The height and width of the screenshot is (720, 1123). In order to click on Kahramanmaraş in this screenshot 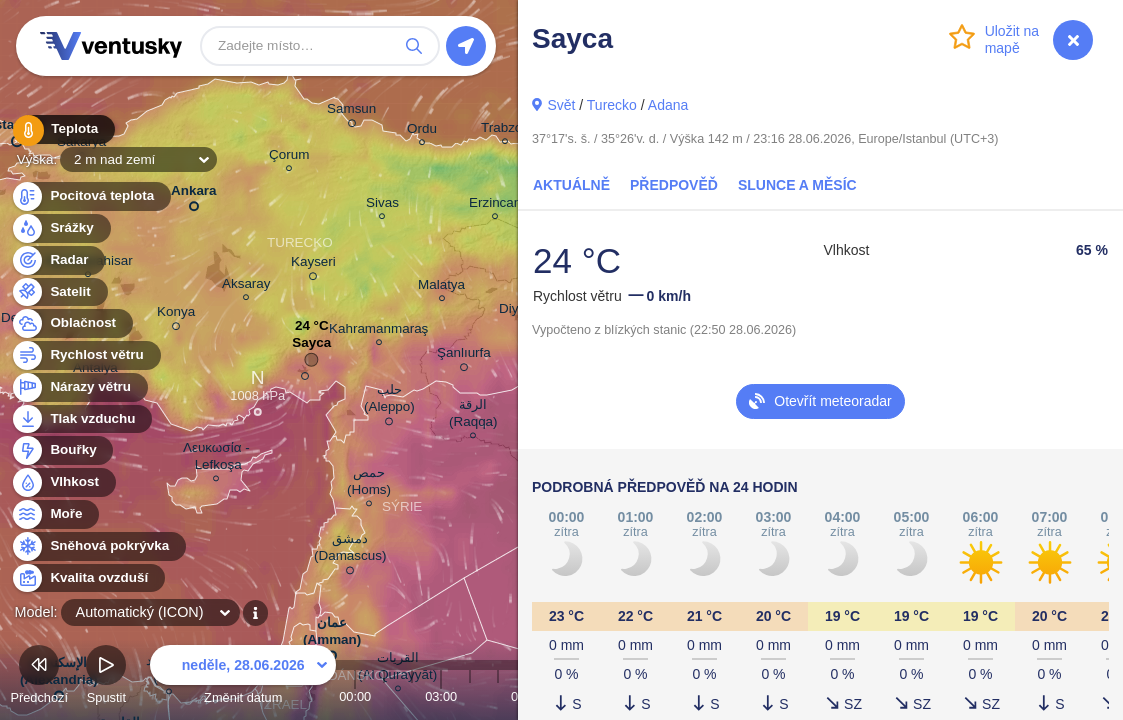, I will do `click(378, 331)`.